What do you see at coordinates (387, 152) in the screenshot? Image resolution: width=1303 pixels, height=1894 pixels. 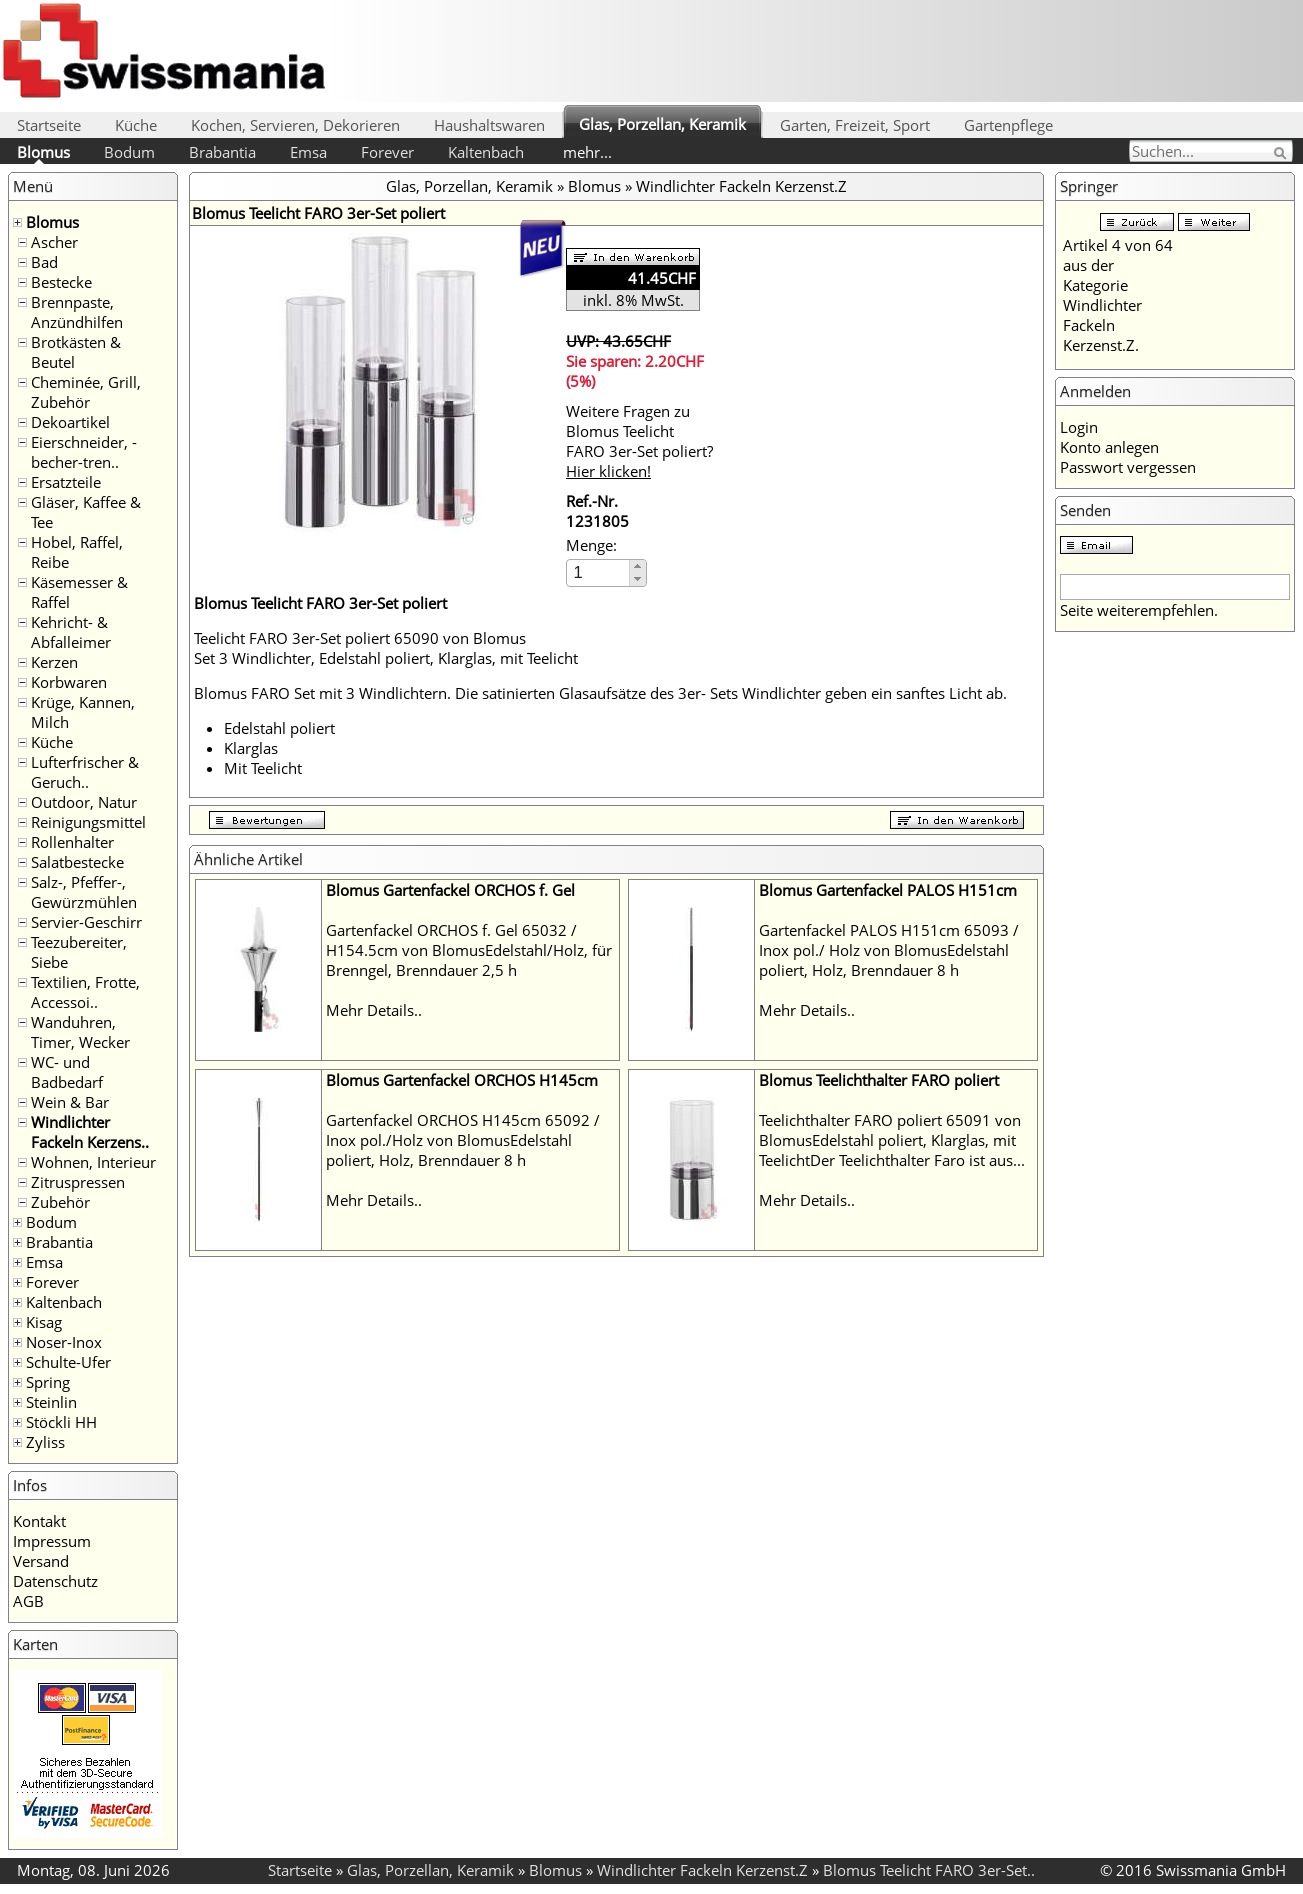 I see `Forever` at bounding box center [387, 152].